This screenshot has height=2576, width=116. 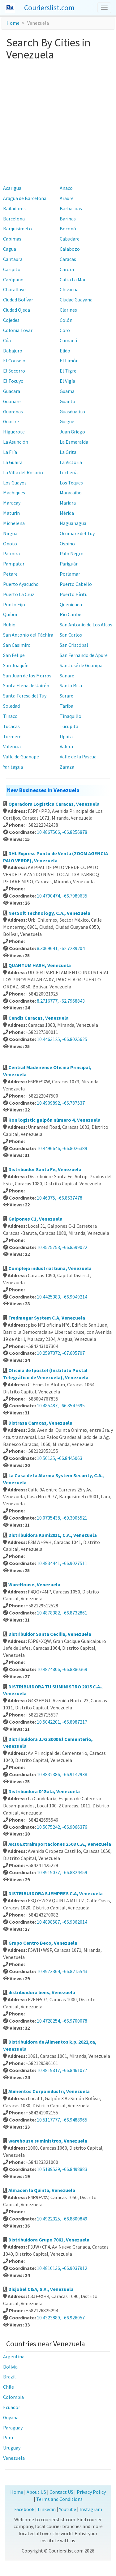 What do you see at coordinates (26, 685) in the screenshot?
I see `Santa Elena de Uairén` at bounding box center [26, 685].